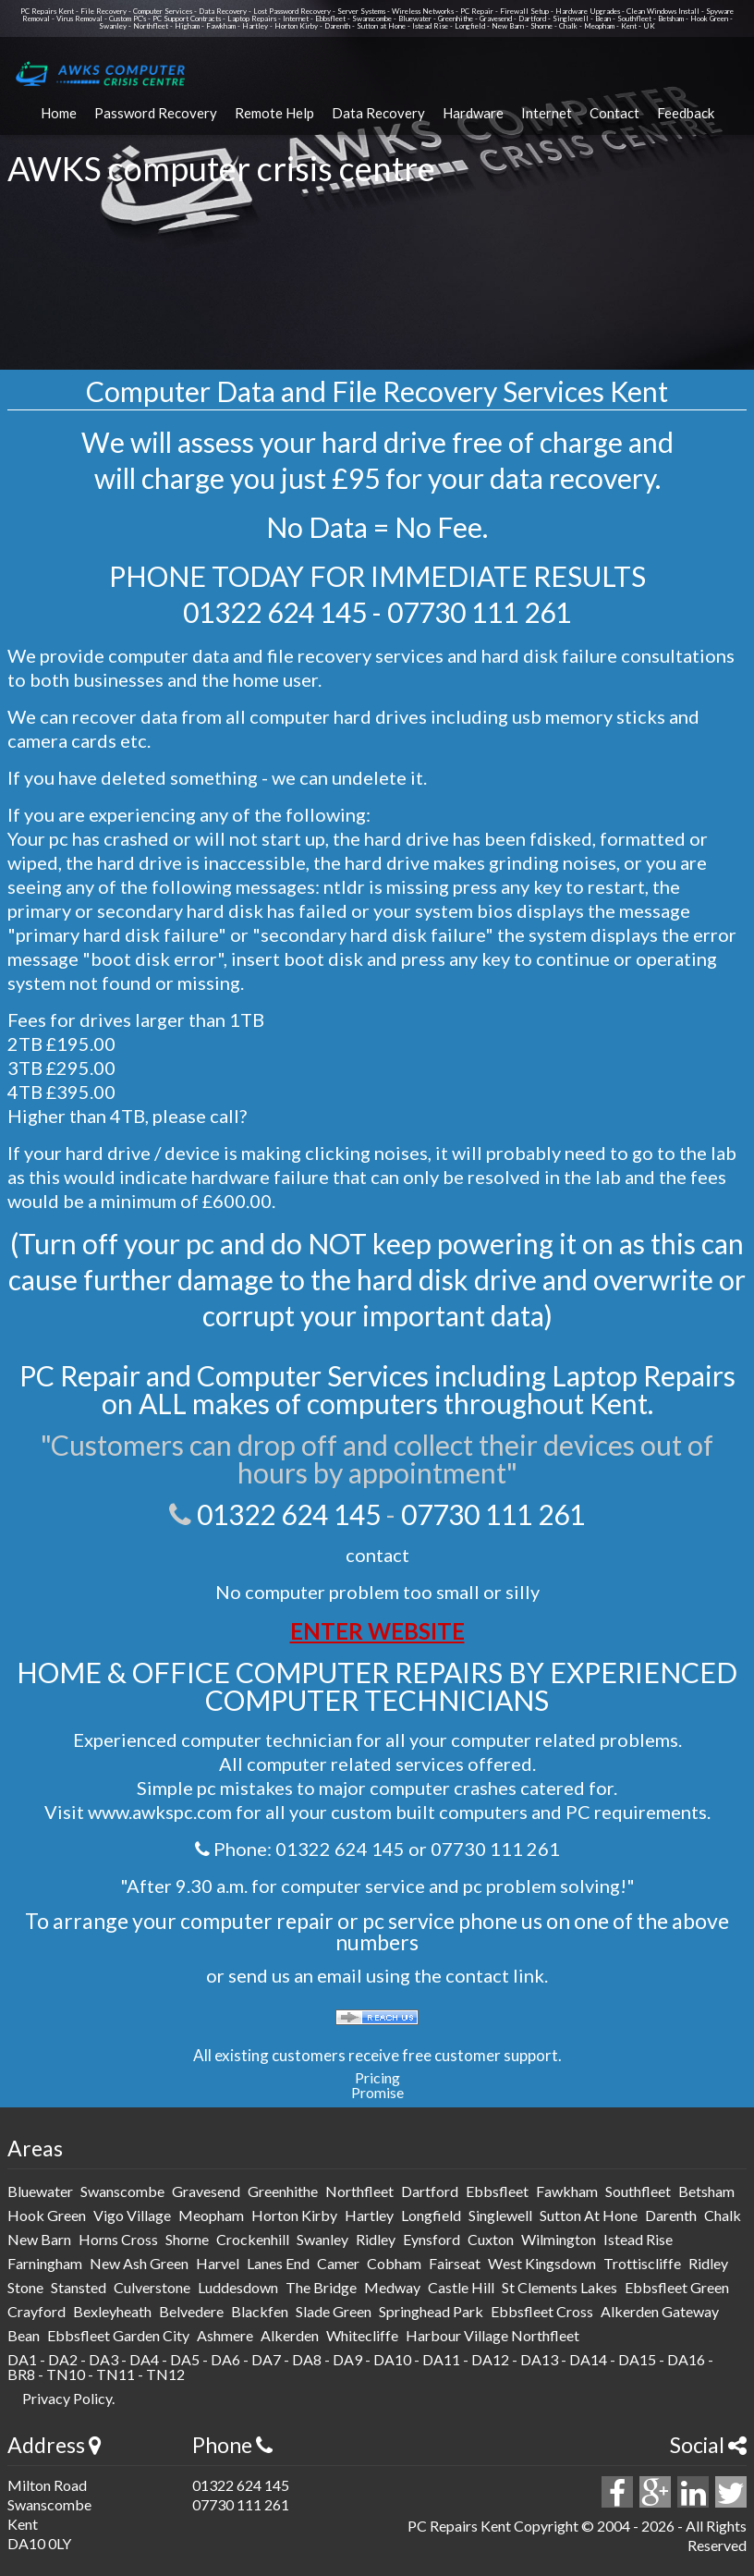 The height and width of the screenshot is (2576, 754). Describe the element at coordinates (112, 2311) in the screenshot. I see `Bexleyheath` at that location.